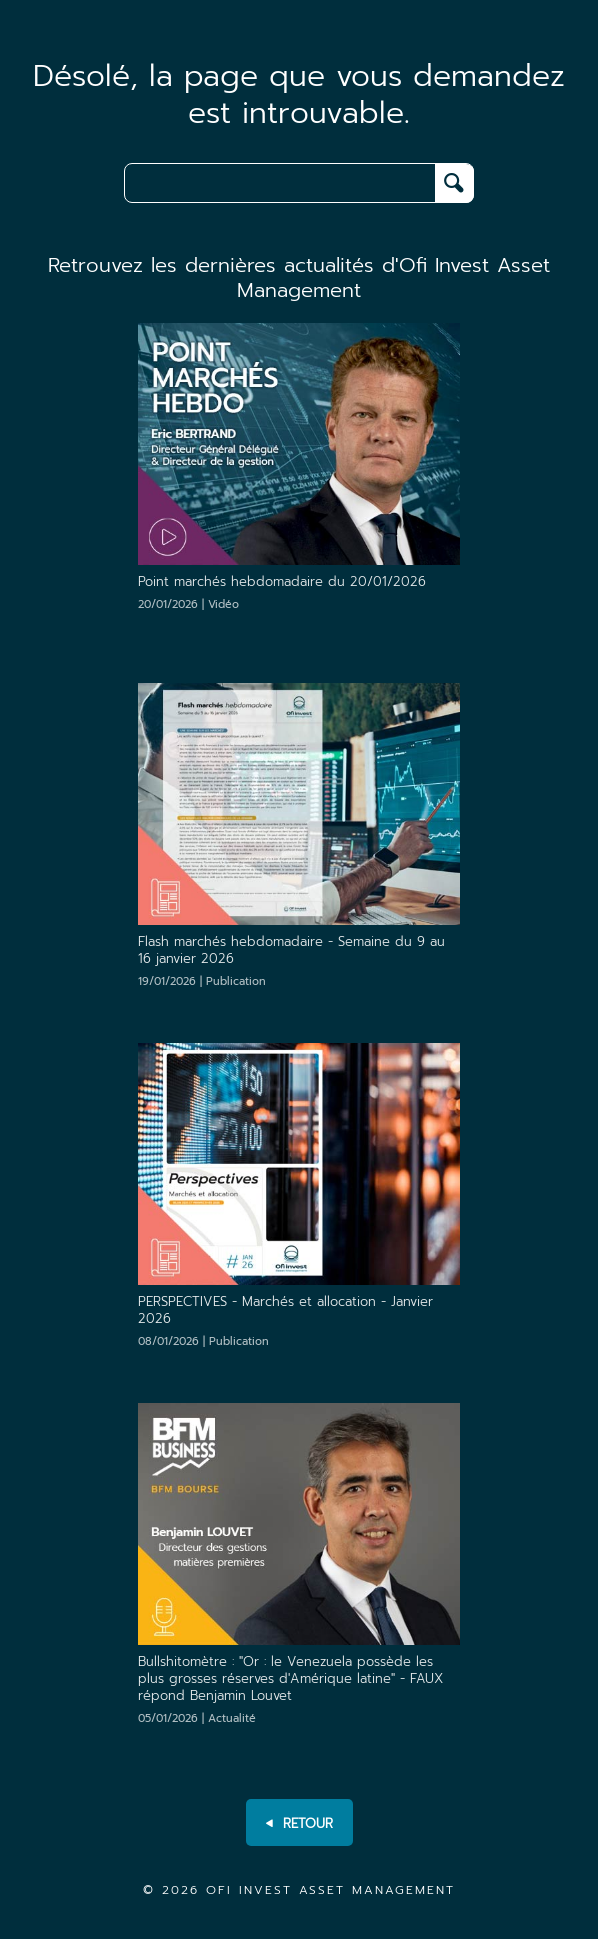 Image resolution: width=598 pixels, height=1939 pixels. I want to click on RETOUR, so click(299, 1824).